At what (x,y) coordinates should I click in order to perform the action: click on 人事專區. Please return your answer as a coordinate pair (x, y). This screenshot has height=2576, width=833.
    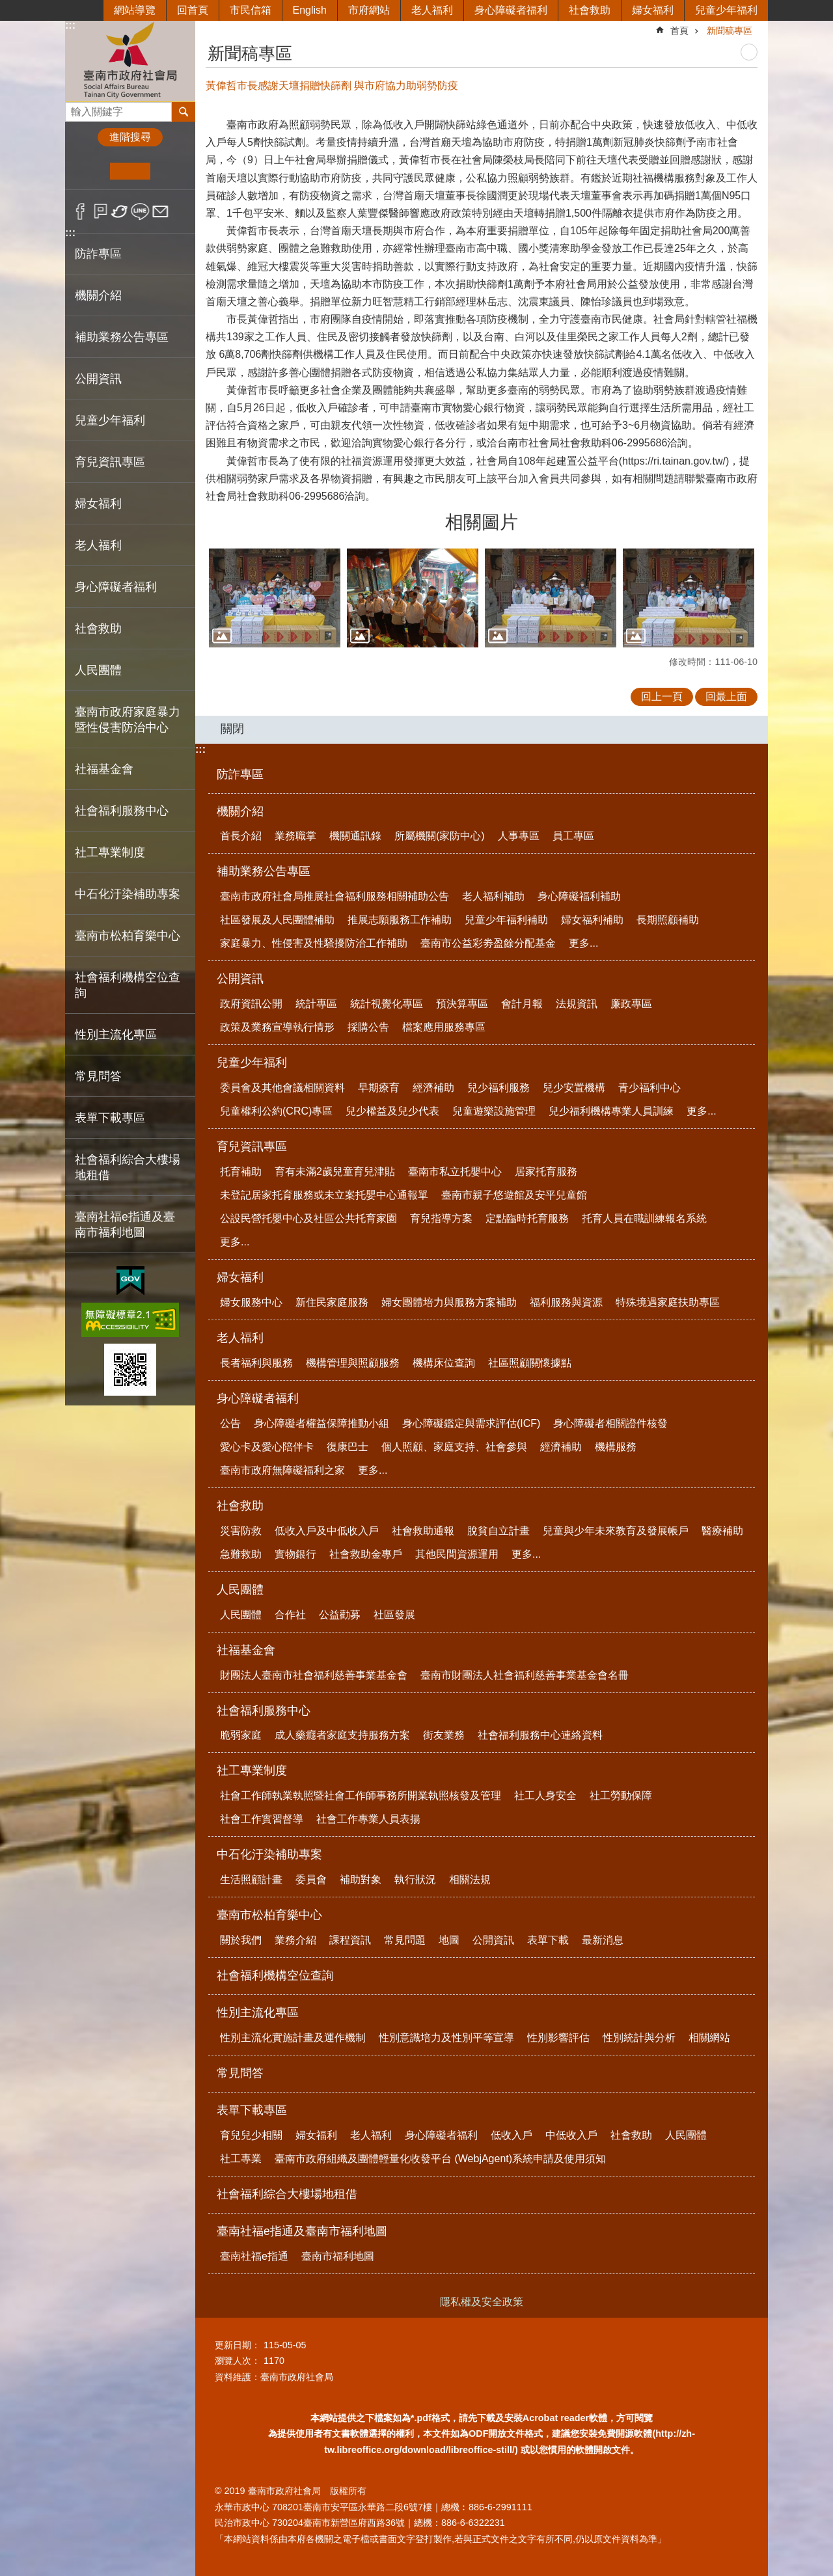
    Looking at the image, I should click on (518, 835).